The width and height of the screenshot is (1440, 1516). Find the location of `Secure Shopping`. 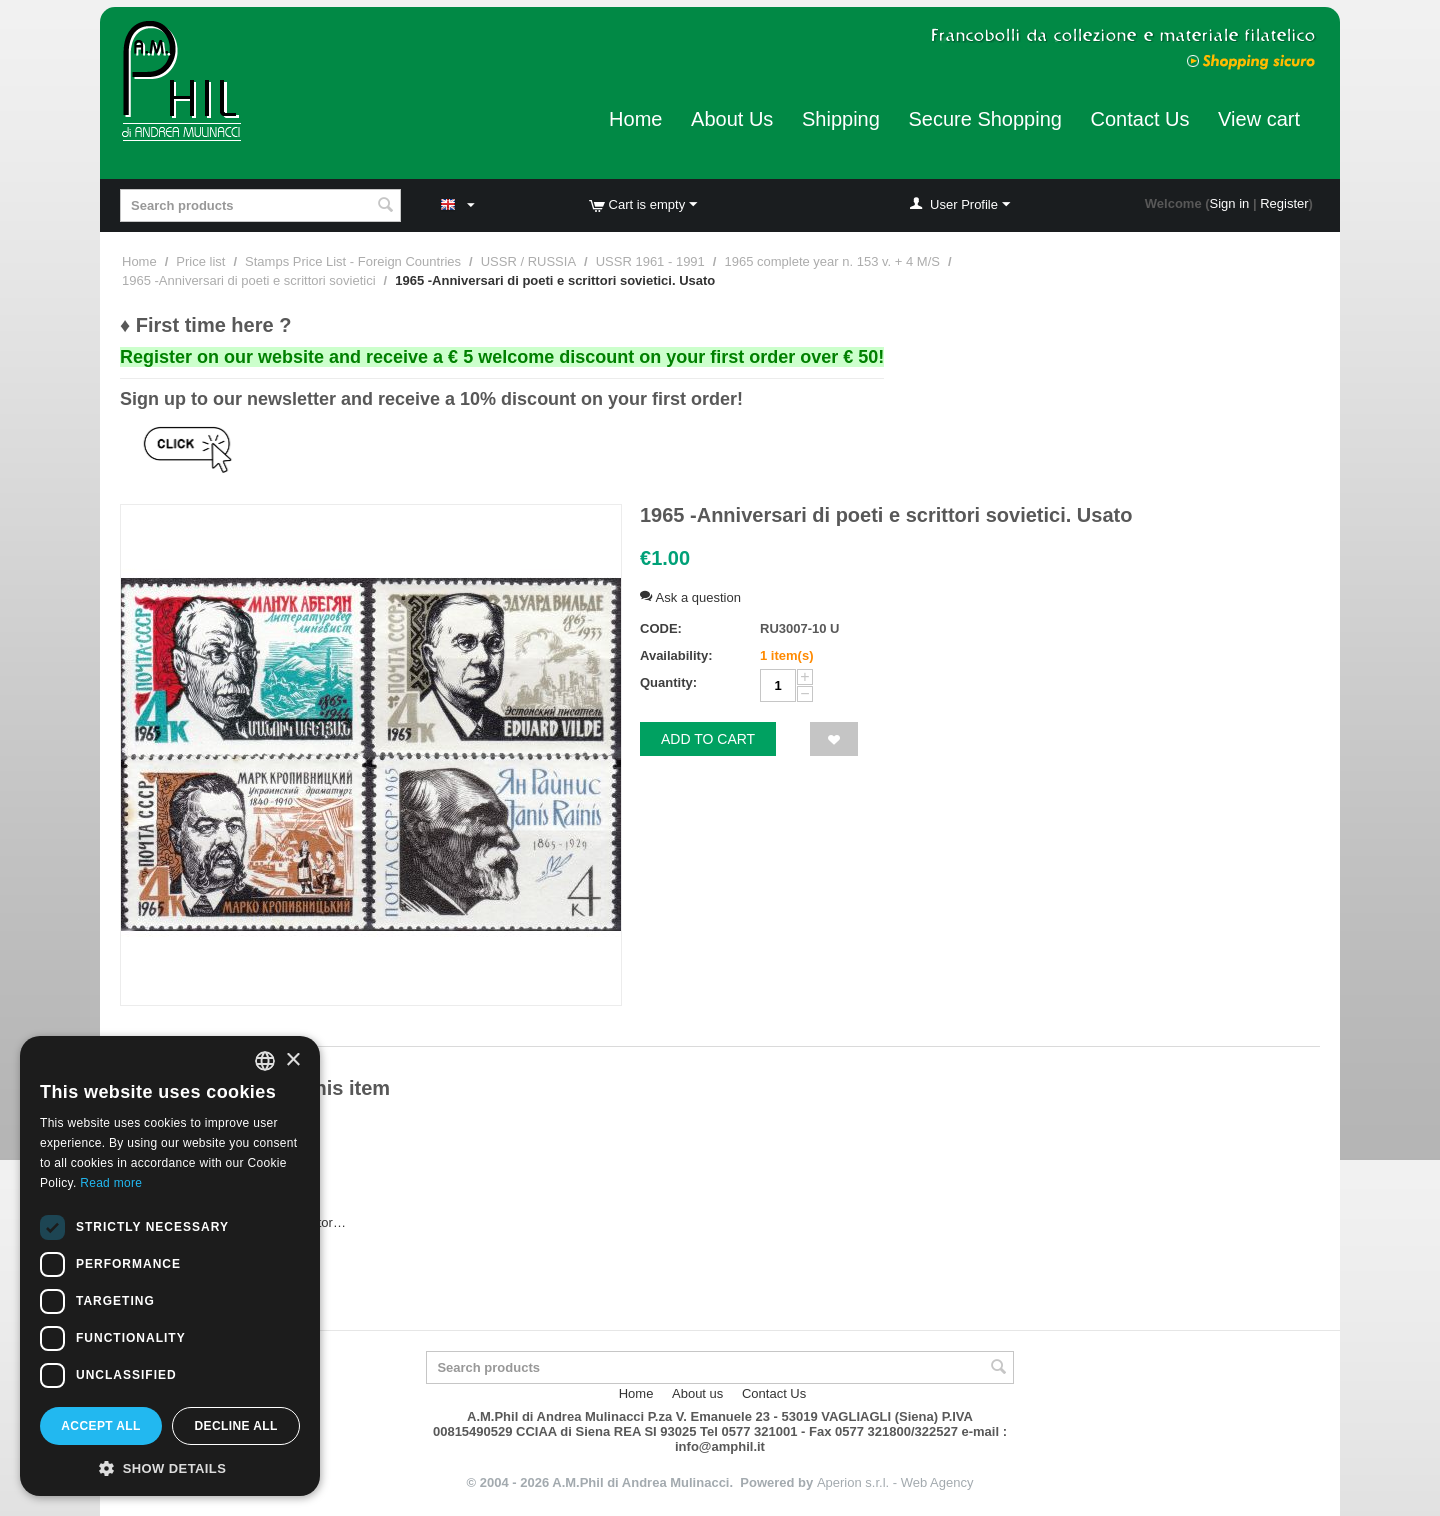

Secure Shopping is located at coordinates (984, 119).